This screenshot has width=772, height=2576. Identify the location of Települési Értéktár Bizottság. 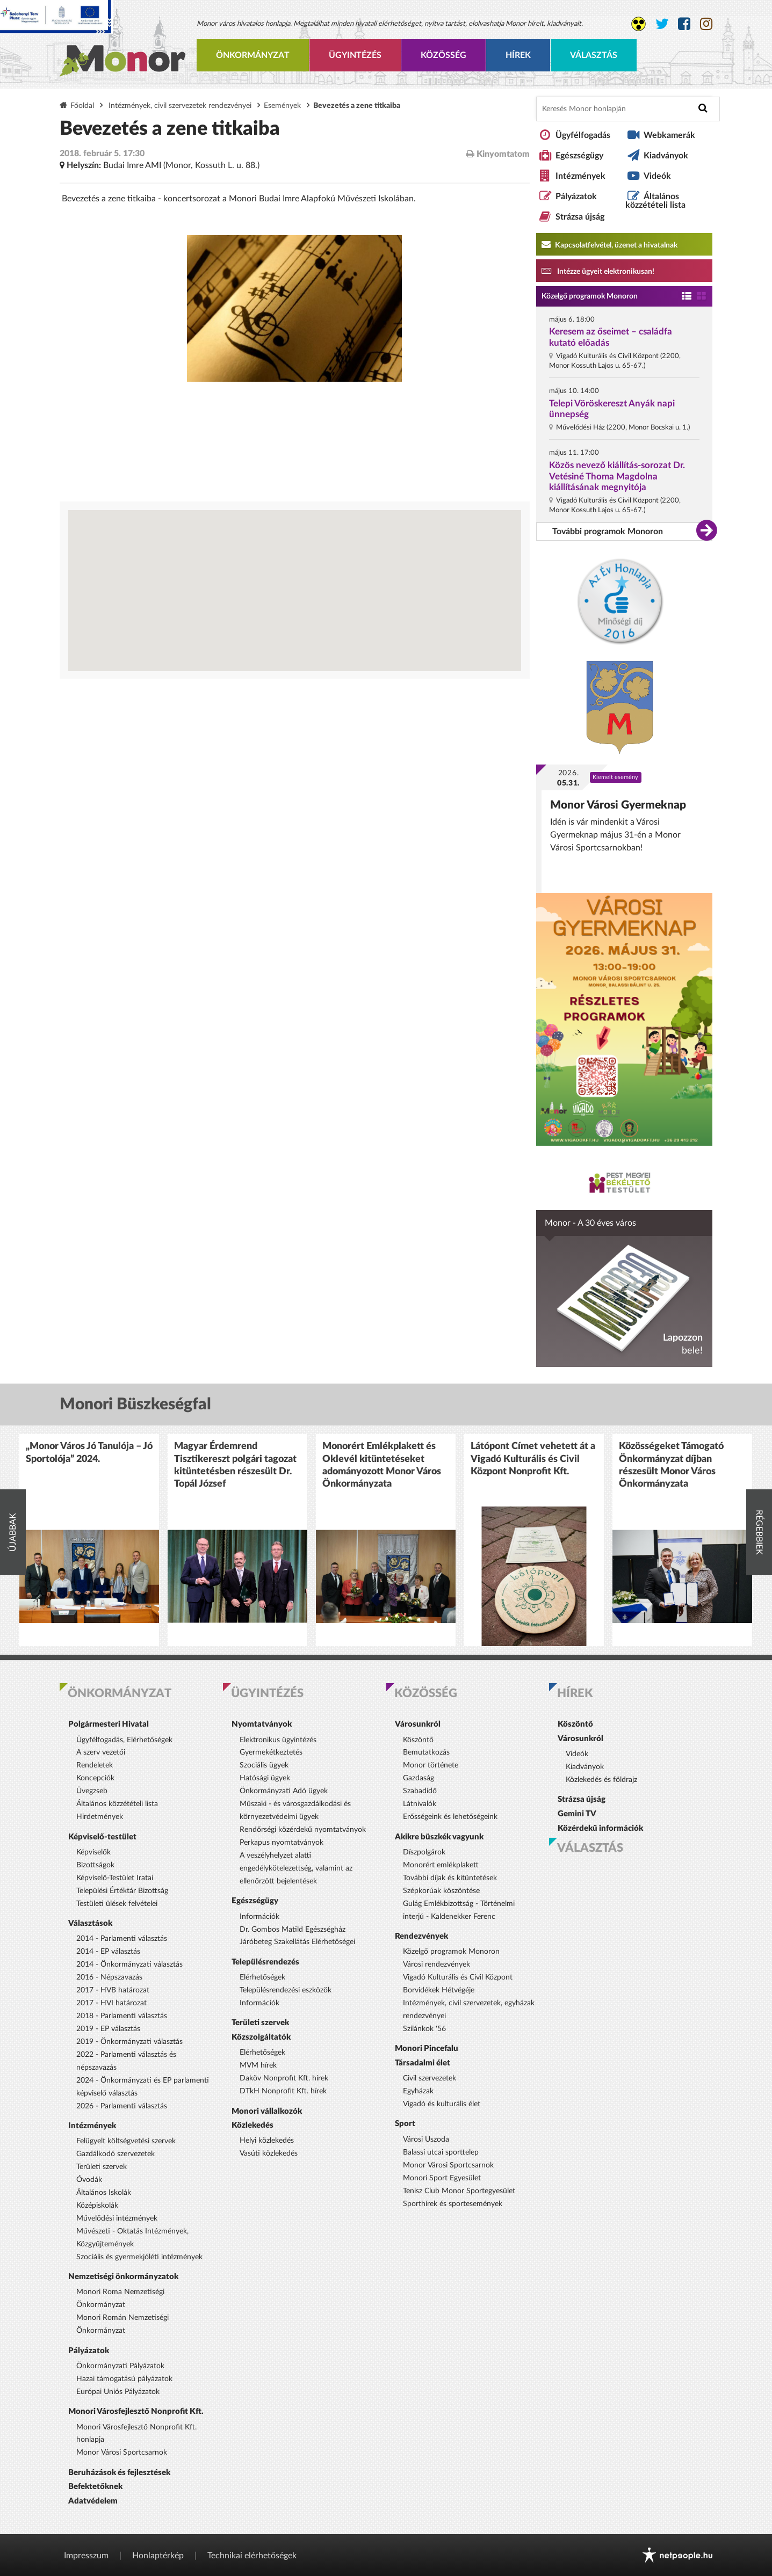
(122, 1891).